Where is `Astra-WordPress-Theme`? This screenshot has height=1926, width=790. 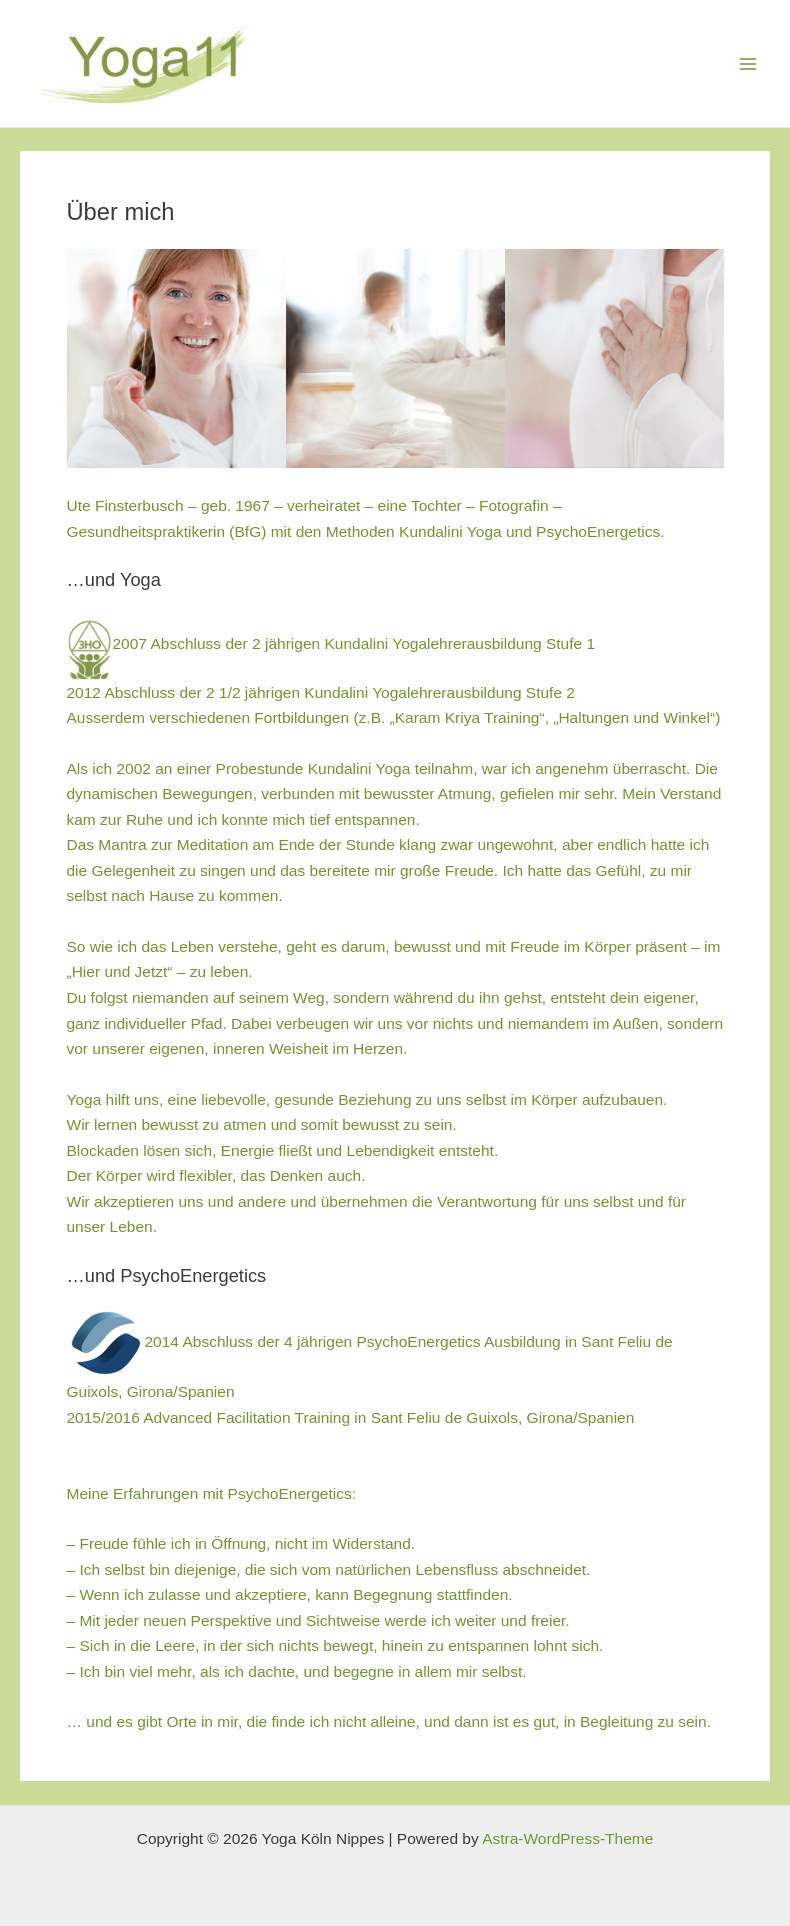
Astra-WordPress-Theme is located at coordinates (567, 1838).